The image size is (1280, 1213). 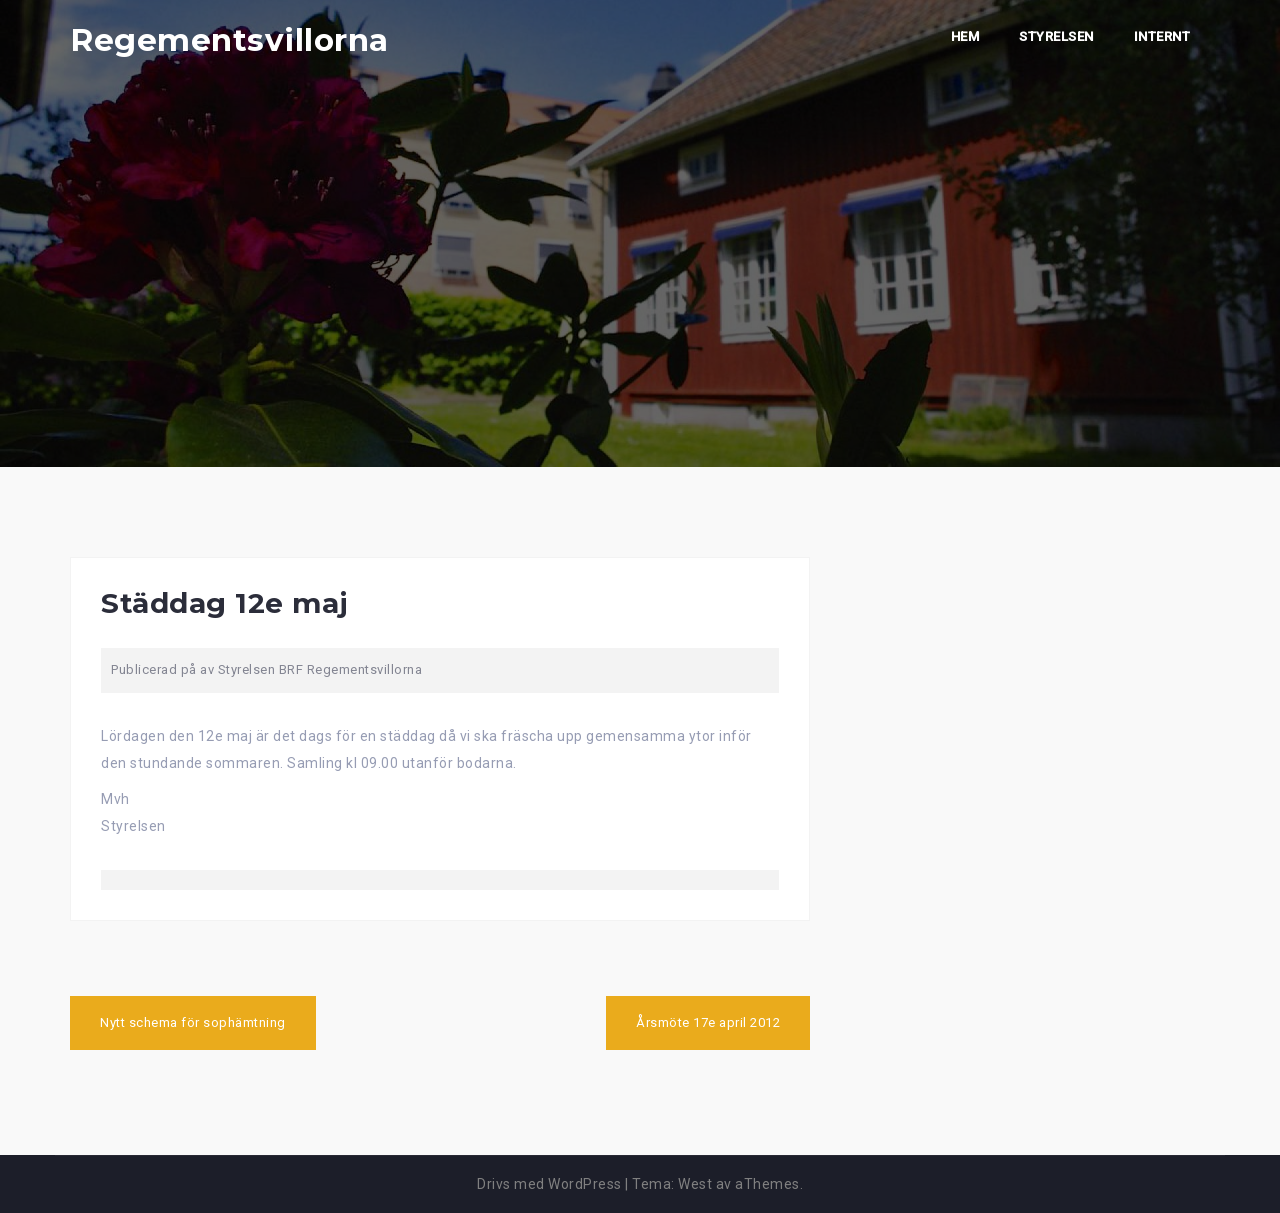 What do you see at coordinates (1056, 36) in the screenshot?
I see `Styrelsen` at bounding box center [1056, 36].